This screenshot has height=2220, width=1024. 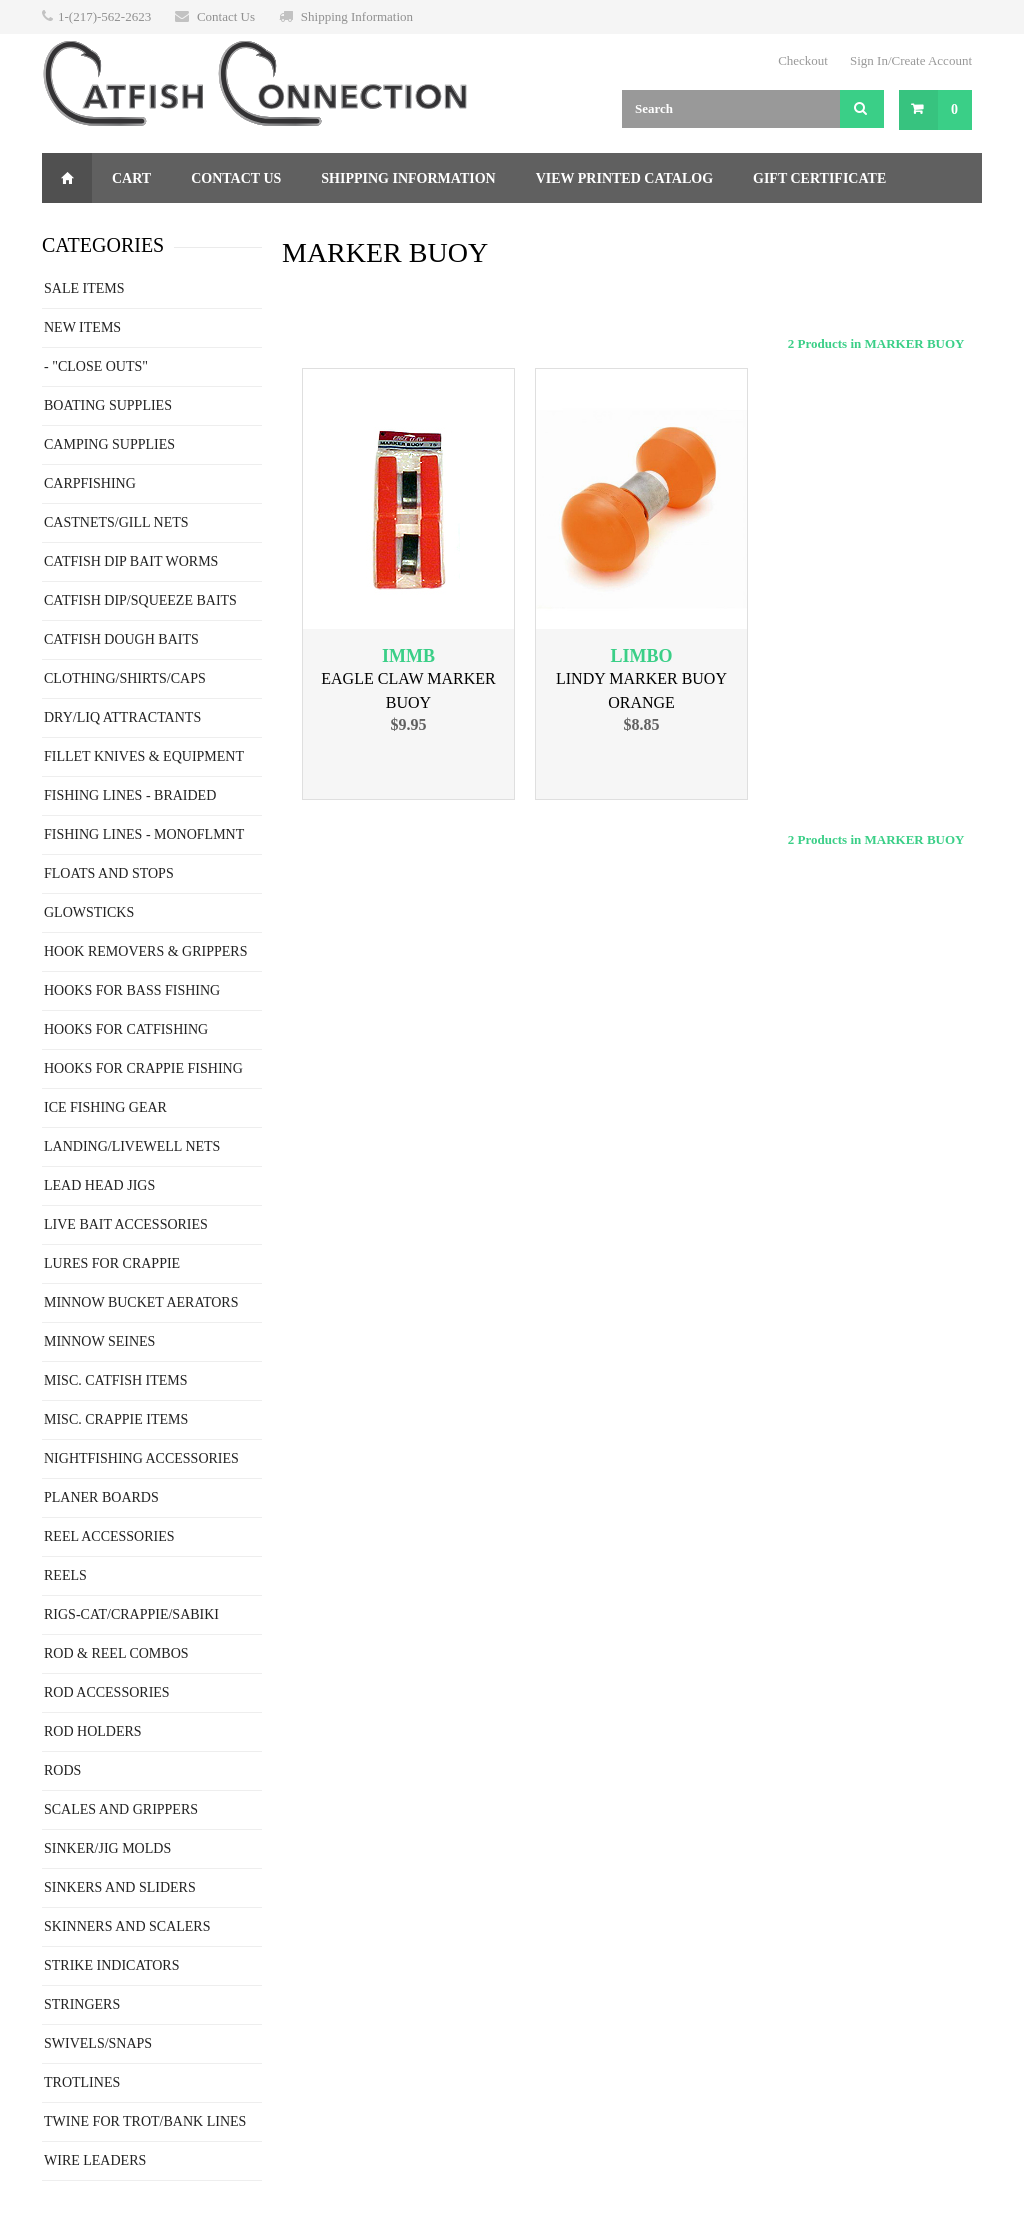 What do you see at coordinates (65, 1575) in the screenshot?
I see `REELS` at bounding box center [65, 1575].